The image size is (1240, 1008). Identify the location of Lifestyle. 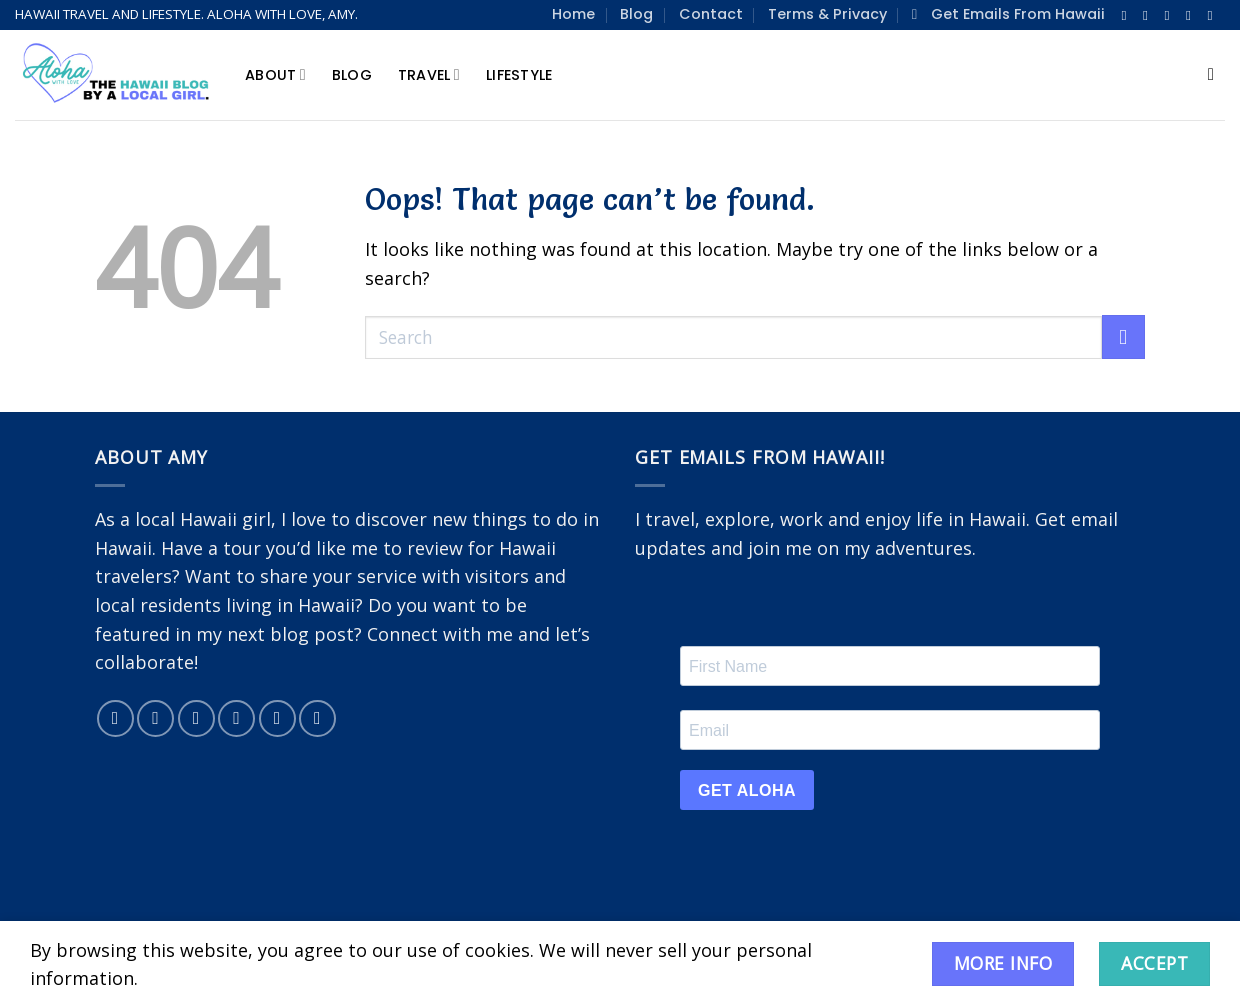
(519, 75).